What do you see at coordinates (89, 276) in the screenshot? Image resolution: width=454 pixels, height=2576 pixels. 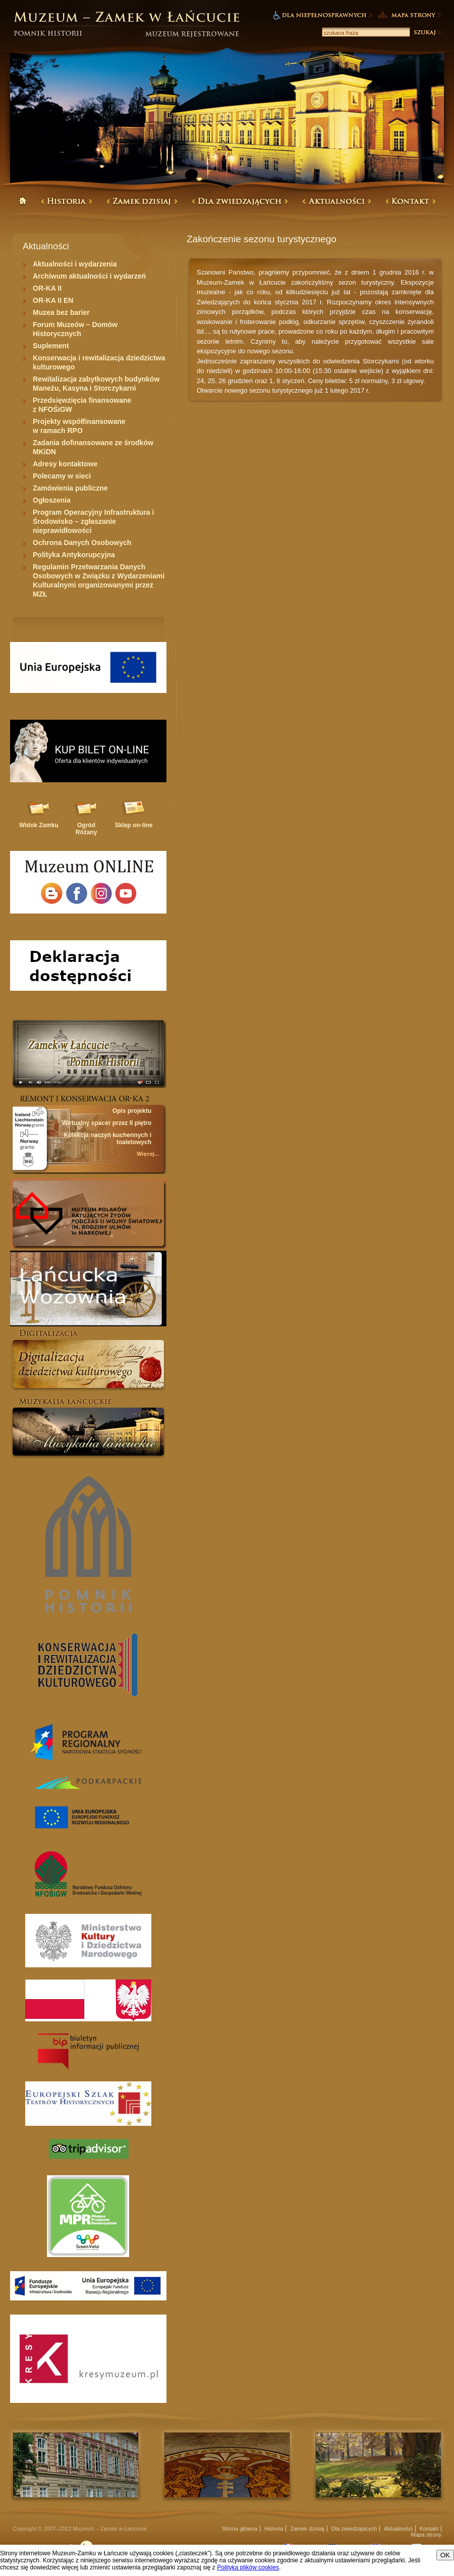 I see `Archiwum aktualności i wydarzeń` at bounding box center [89, 276].